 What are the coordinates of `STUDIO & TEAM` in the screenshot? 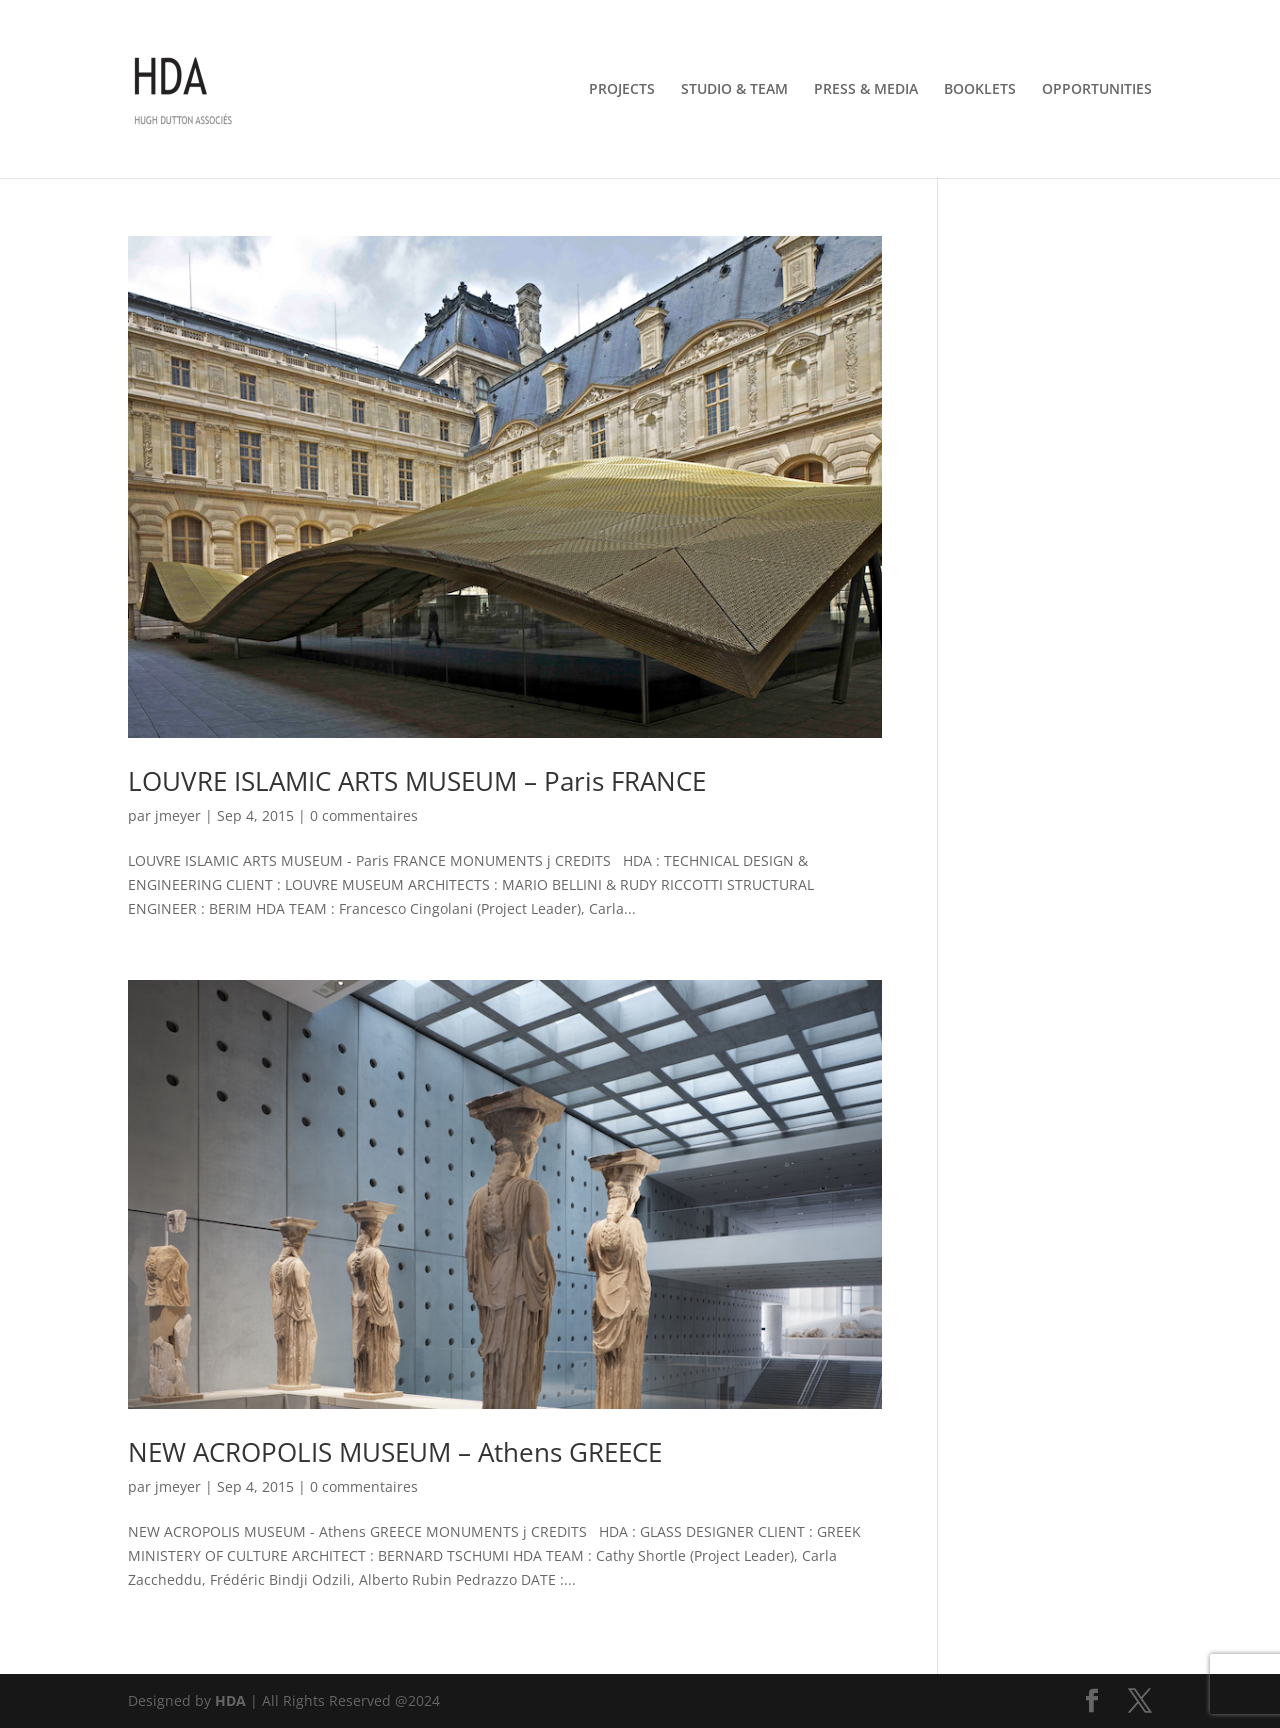 It's located at (734, 90).